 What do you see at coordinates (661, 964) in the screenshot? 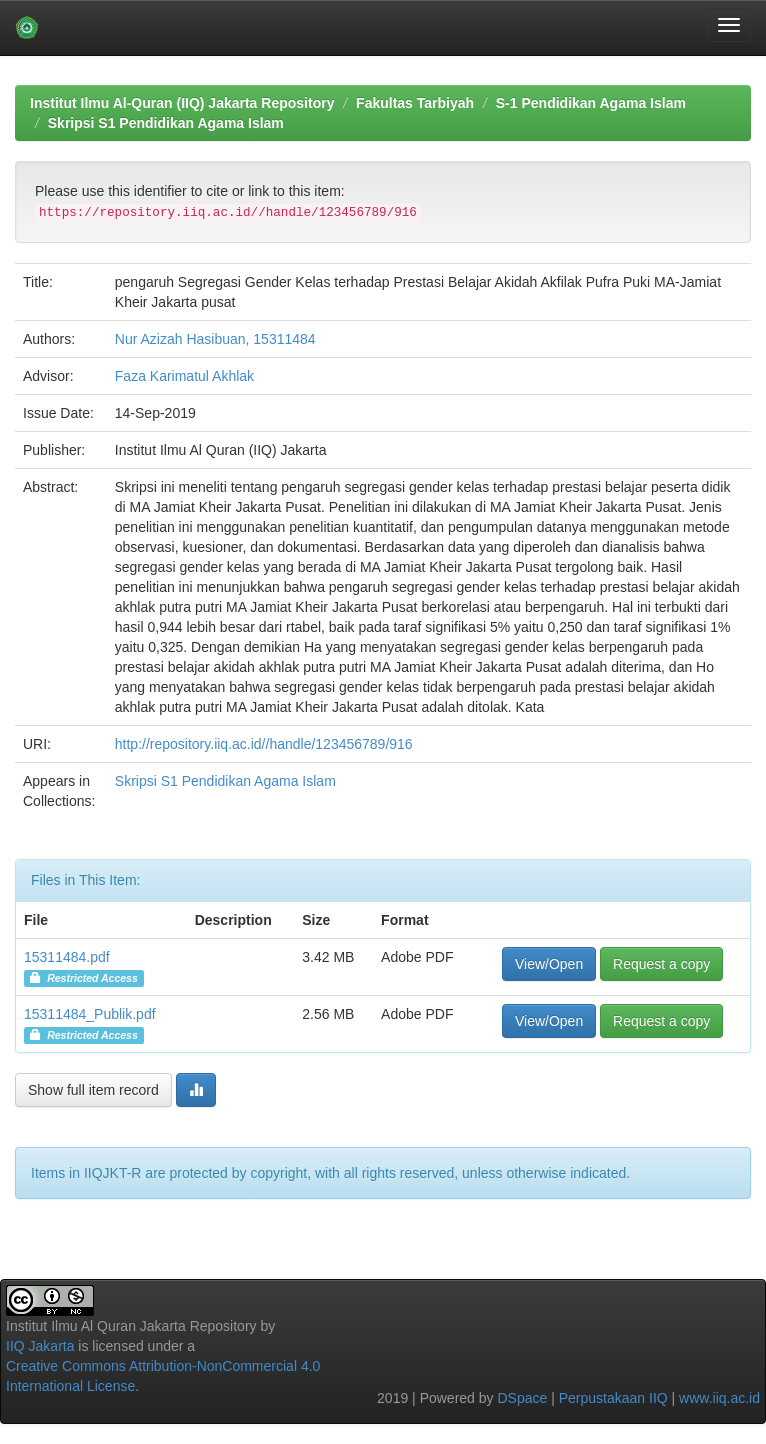
I see `Request a copy` at bounding box center [661, 964].